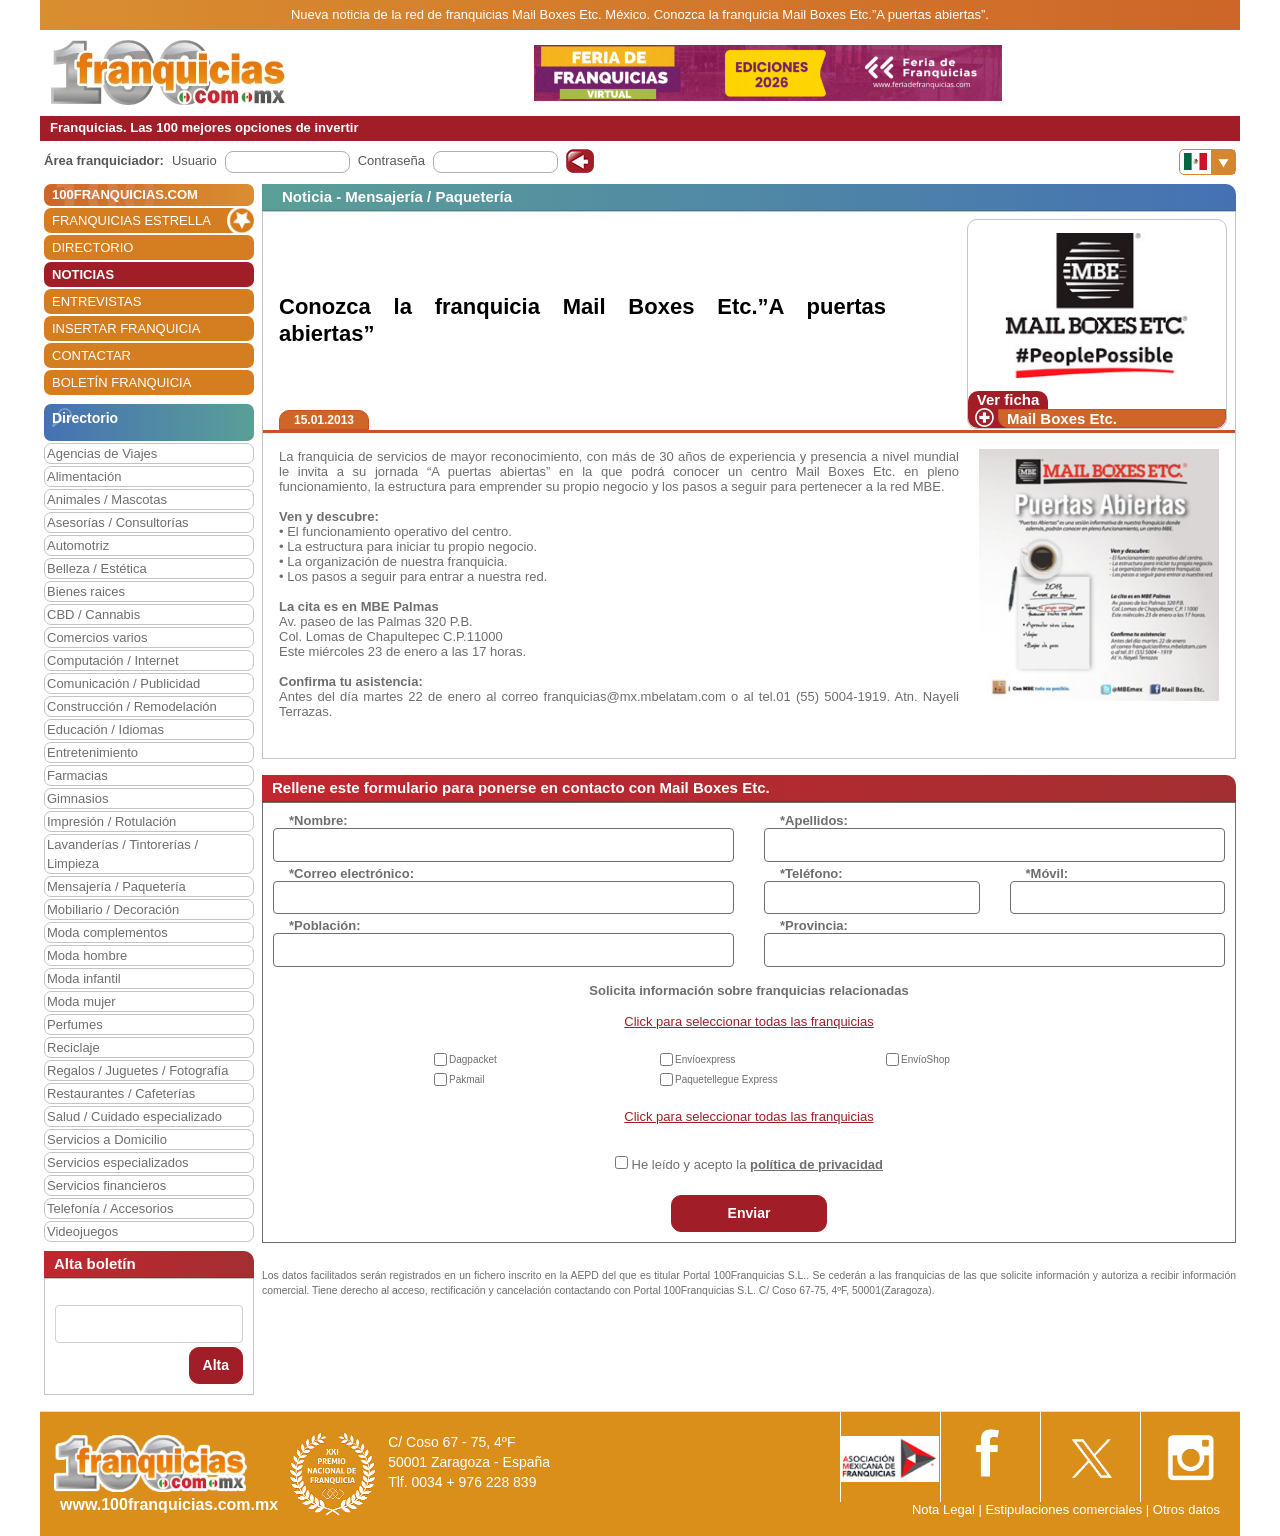 Image resolution: width=1280 pixels, height=1536 pixels. What do you see at coordinates (102, 453) in the screenshot?
I see `Agencias de Viajes` at bounding box center [102, 453].